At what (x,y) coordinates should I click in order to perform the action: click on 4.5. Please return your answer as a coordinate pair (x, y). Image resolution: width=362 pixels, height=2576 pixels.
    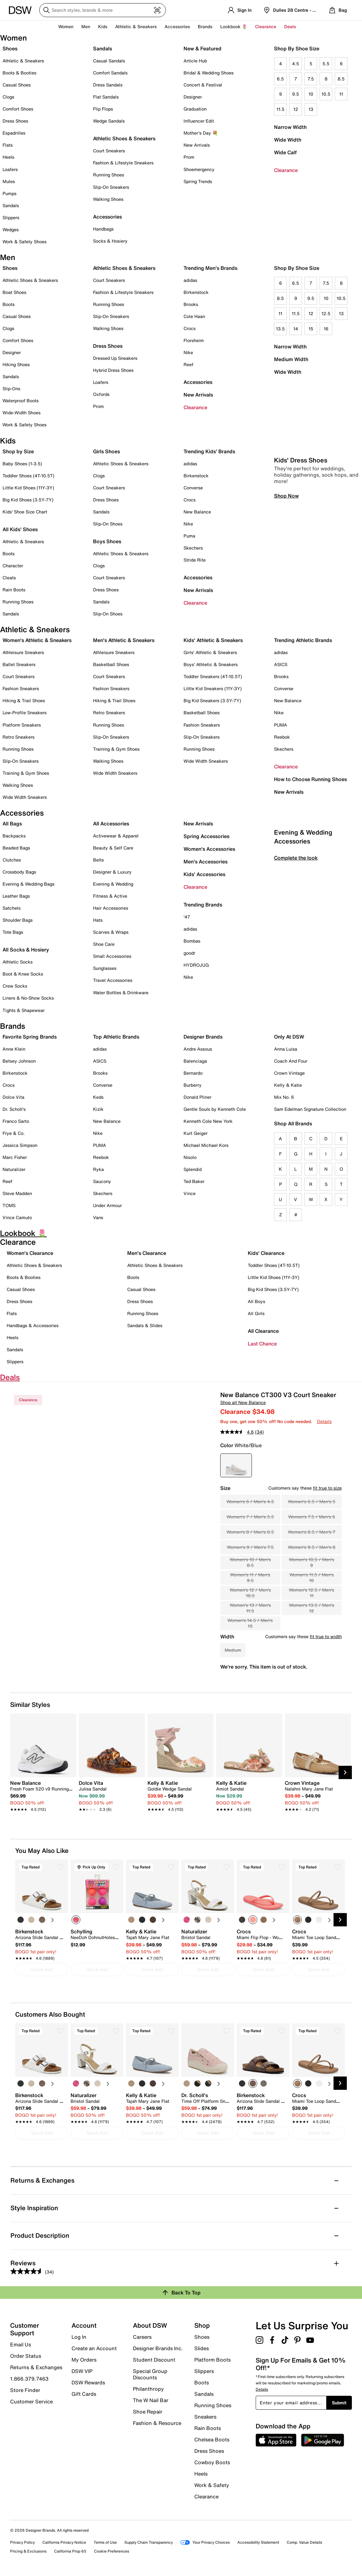
    Looking at the image, I should click on (295, 63).